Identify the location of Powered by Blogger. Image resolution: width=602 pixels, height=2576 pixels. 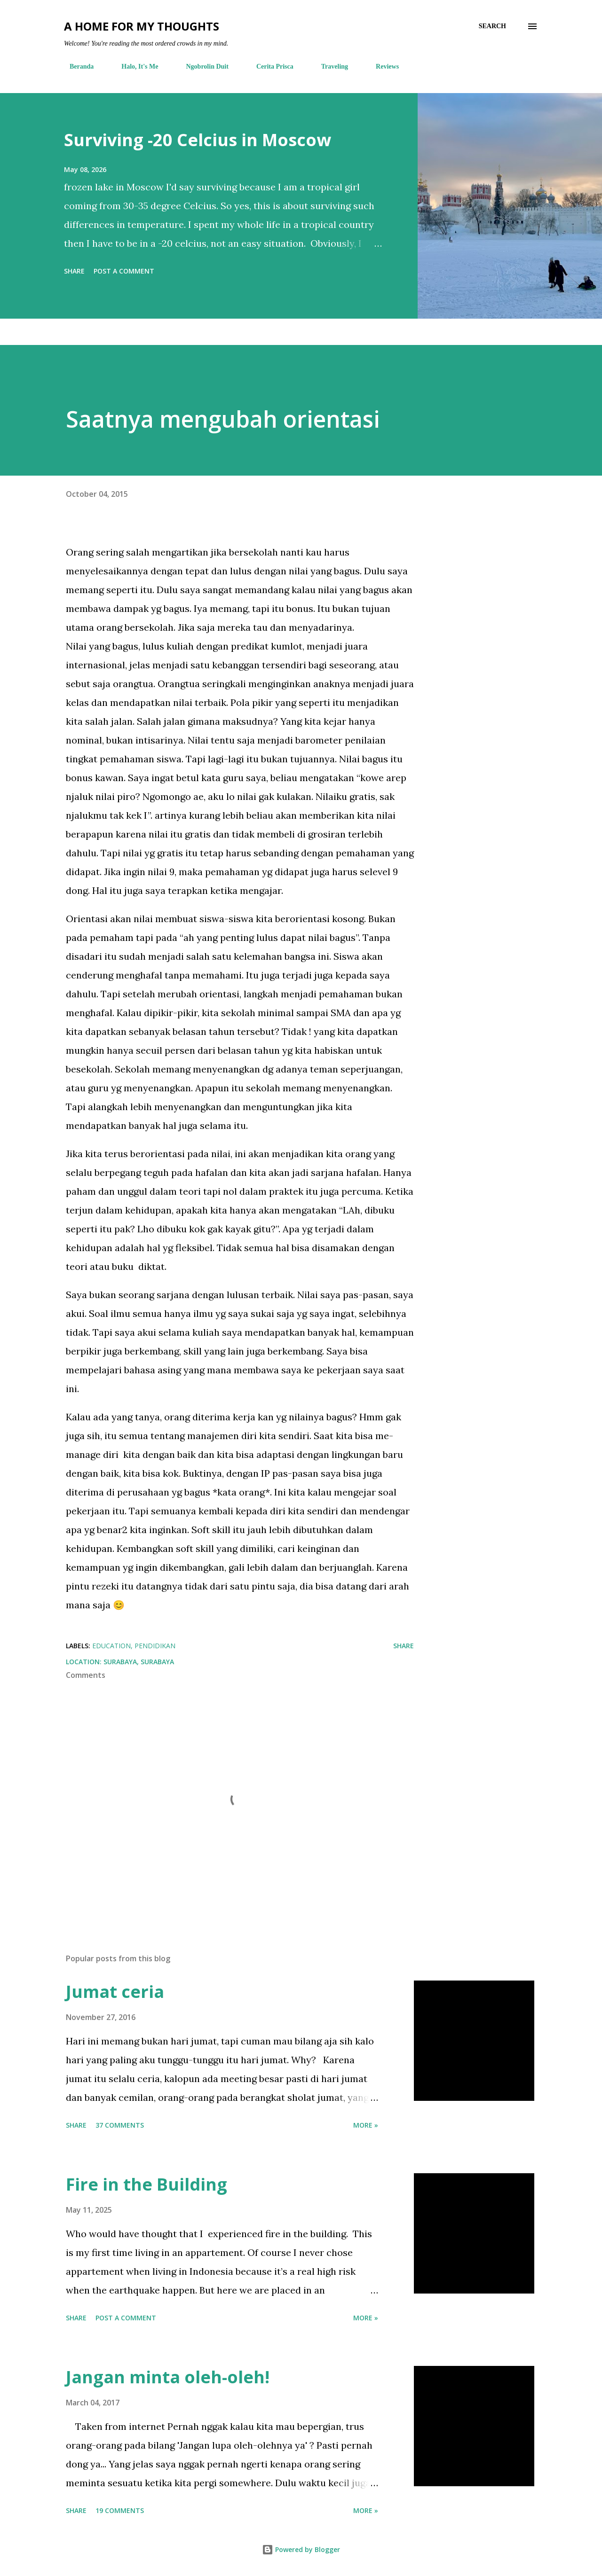
(301, 2549).